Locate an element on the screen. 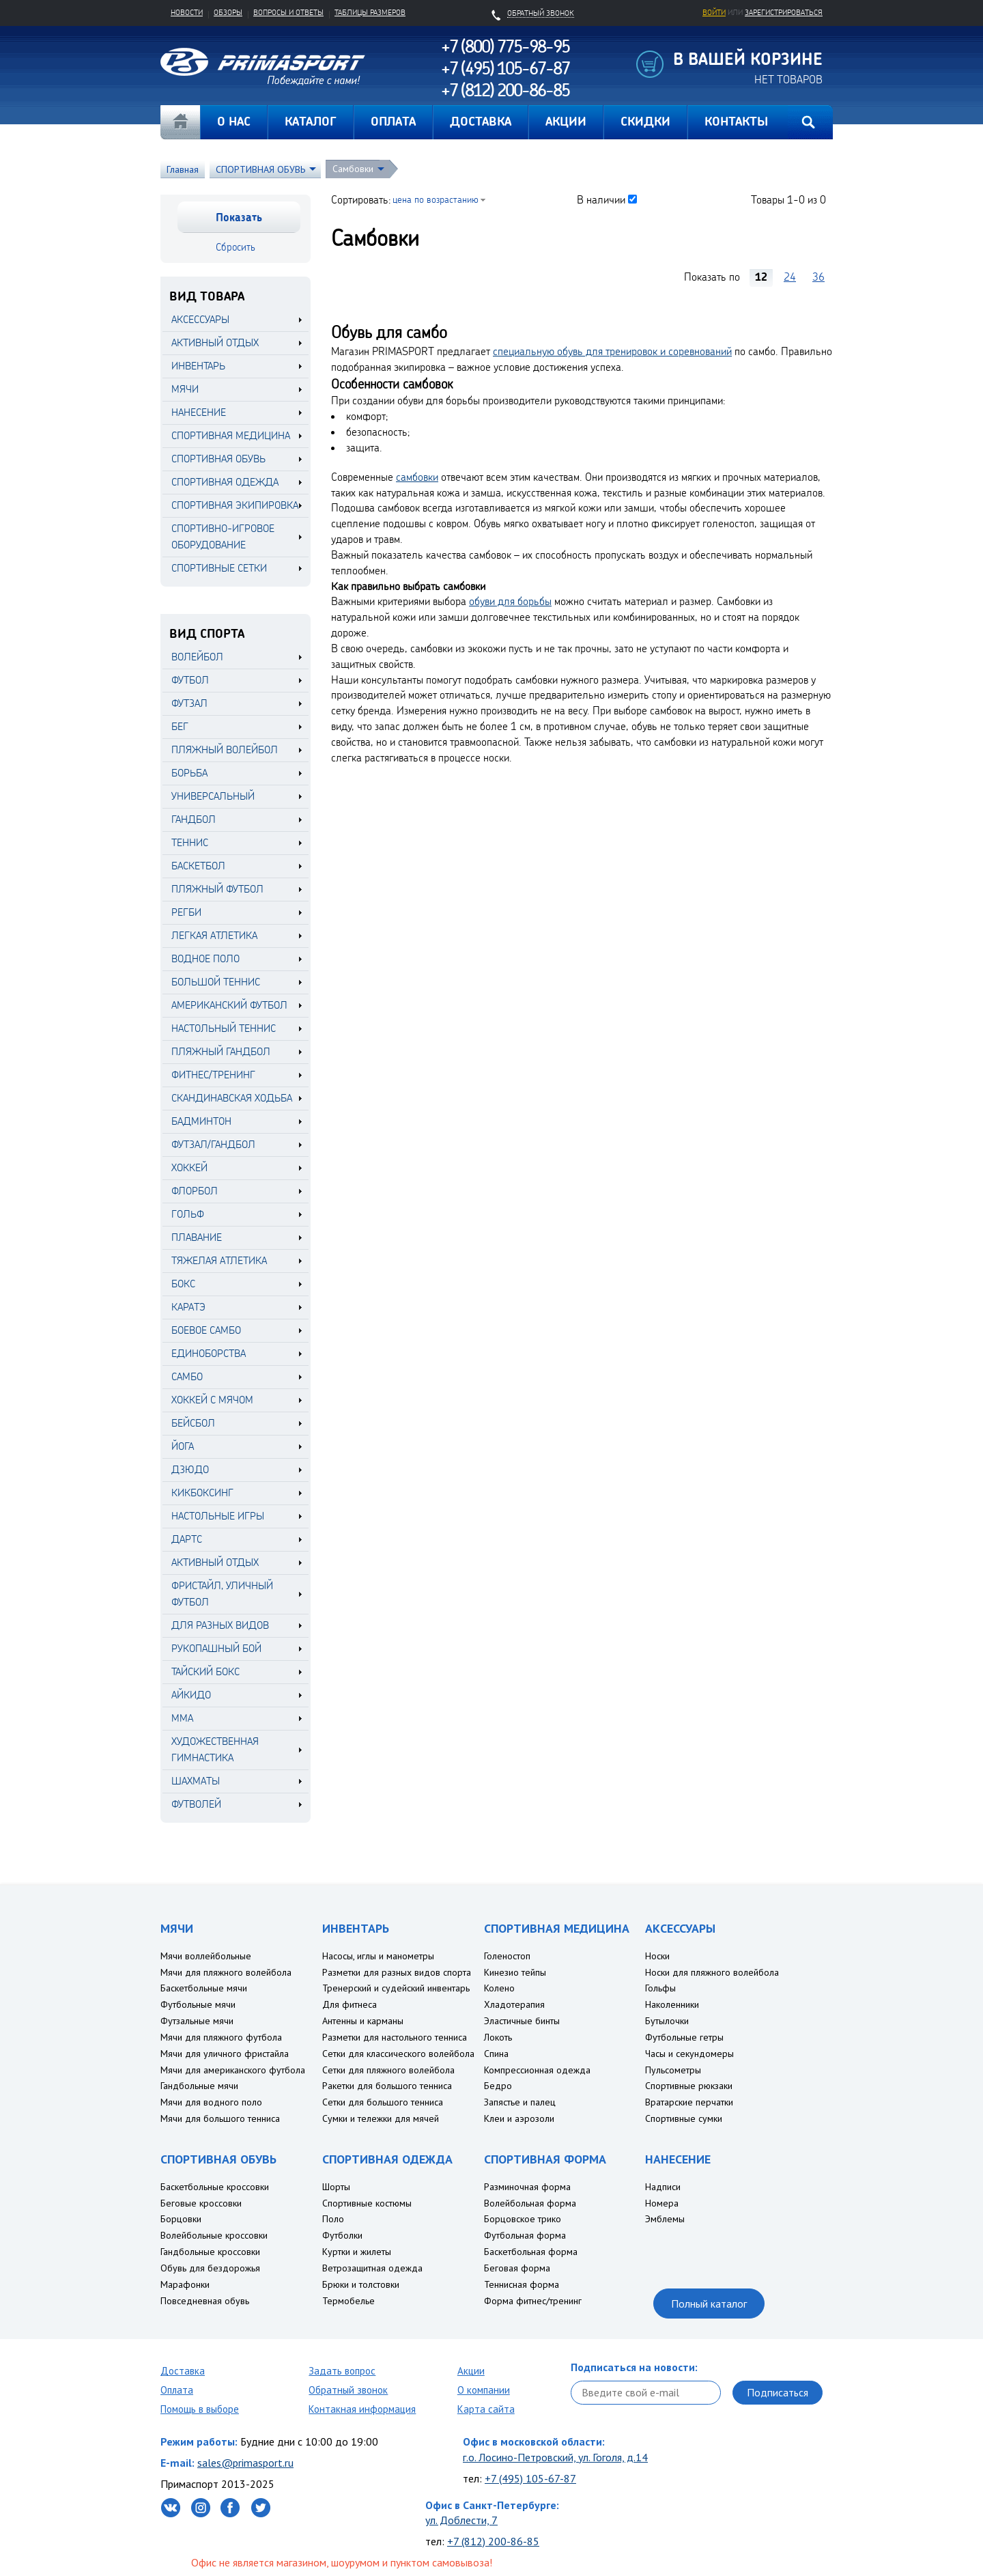 The height and width of the screenshot is (2576, 983). Обзоры is located at coordinates (228, 12).